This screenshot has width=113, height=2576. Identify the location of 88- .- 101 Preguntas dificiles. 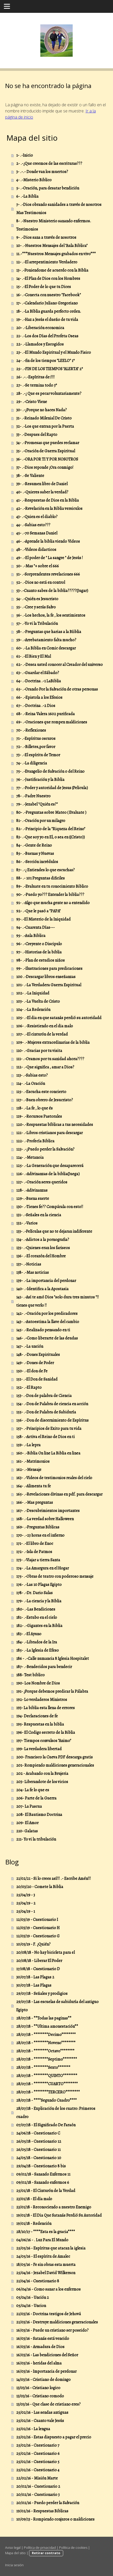
(40, 878).